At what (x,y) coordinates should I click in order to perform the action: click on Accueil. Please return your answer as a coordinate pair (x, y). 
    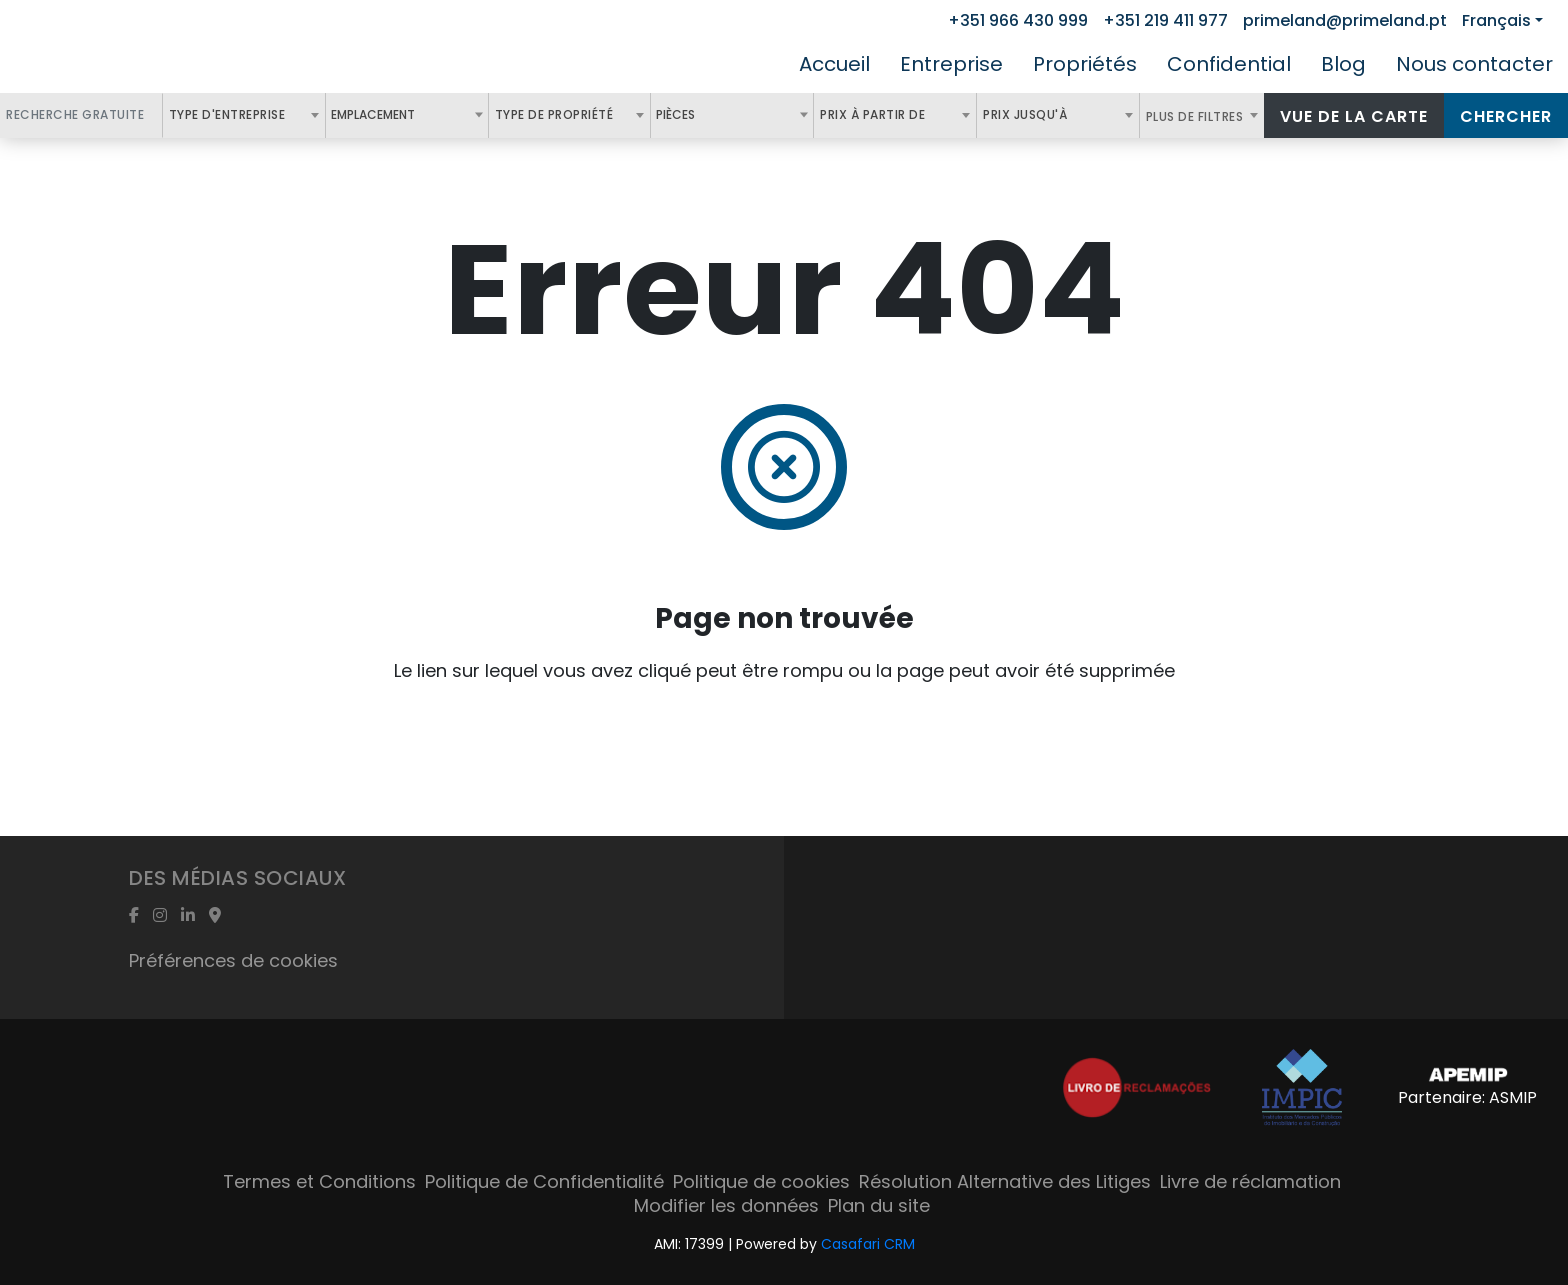
    Looking at the image, I should click on (834, 64).